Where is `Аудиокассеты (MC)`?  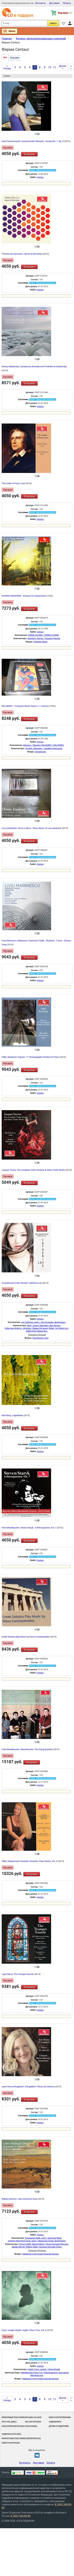
Аудиокассеты (MC) is located at coordinates (11, 2434).